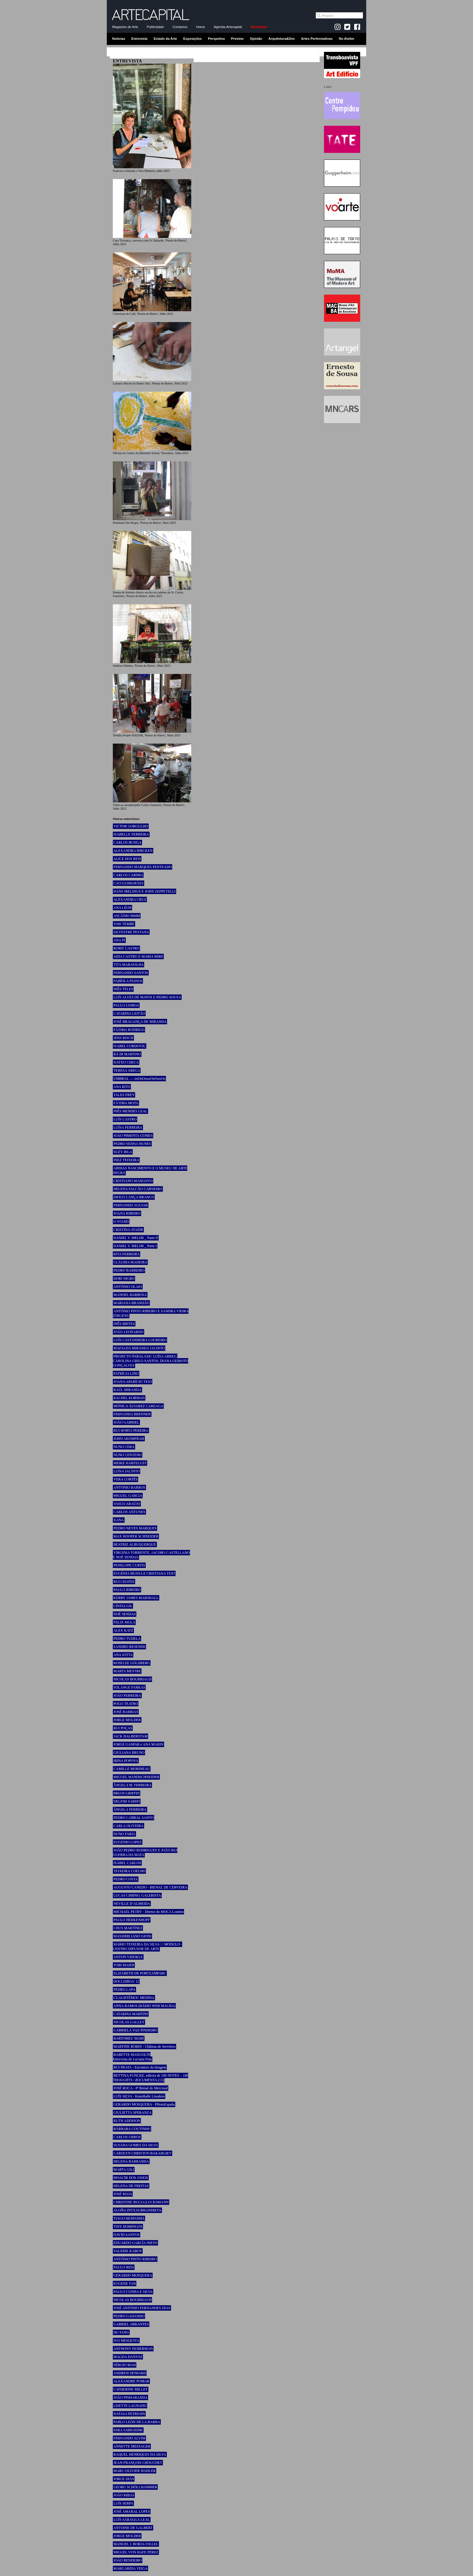 Image resolution: width=473 pixels, height=2576 pixels. Describe the element at coordinates (118, 1520) in the screenshot. I see `XANA` at that location.